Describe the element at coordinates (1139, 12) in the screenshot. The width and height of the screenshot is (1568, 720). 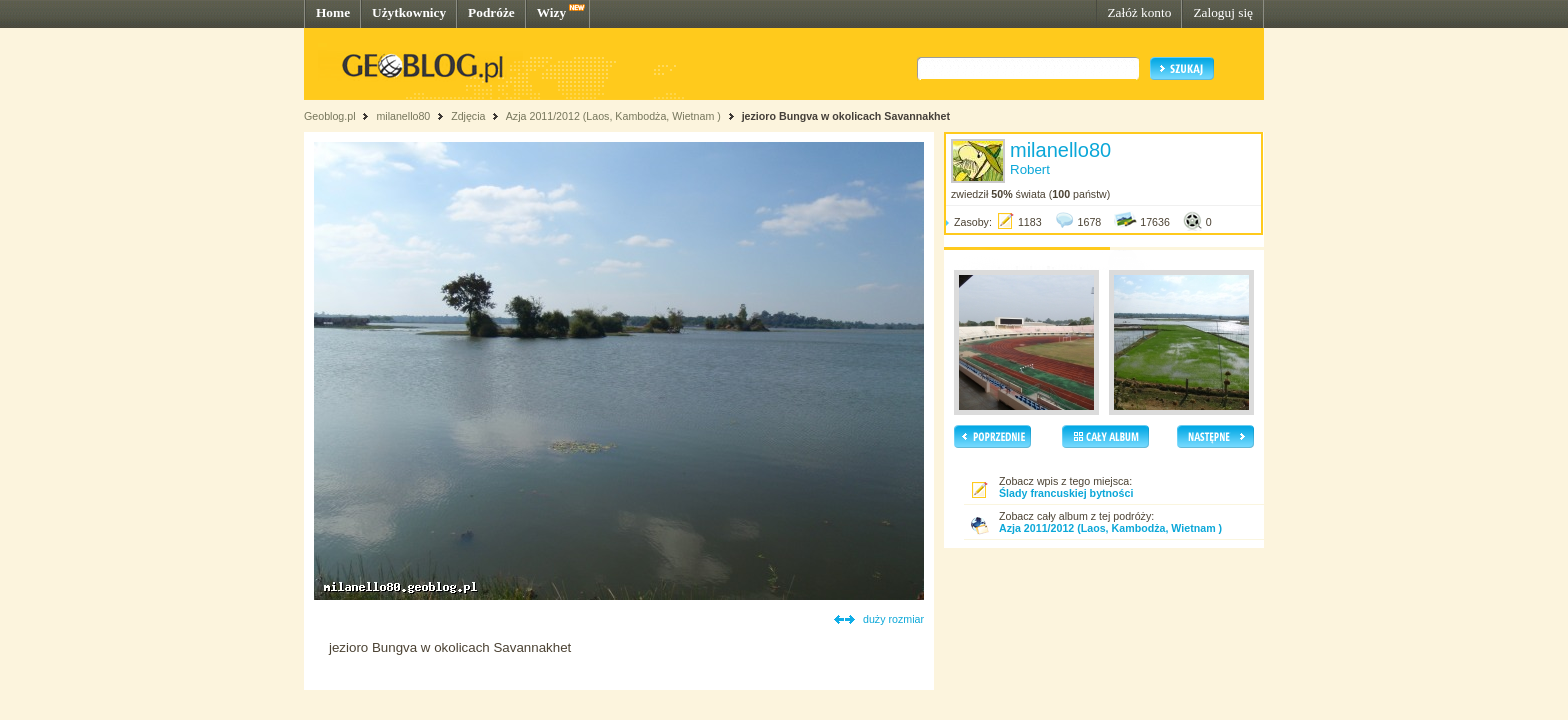
I see `Załóż konto` at that location.